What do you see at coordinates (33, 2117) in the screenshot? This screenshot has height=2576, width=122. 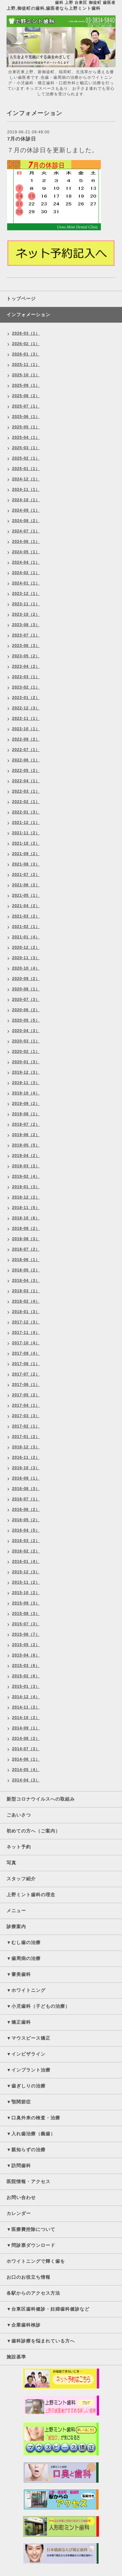 I see `▼口臭外来の検査・治療` at bounding box center [33, 2117].